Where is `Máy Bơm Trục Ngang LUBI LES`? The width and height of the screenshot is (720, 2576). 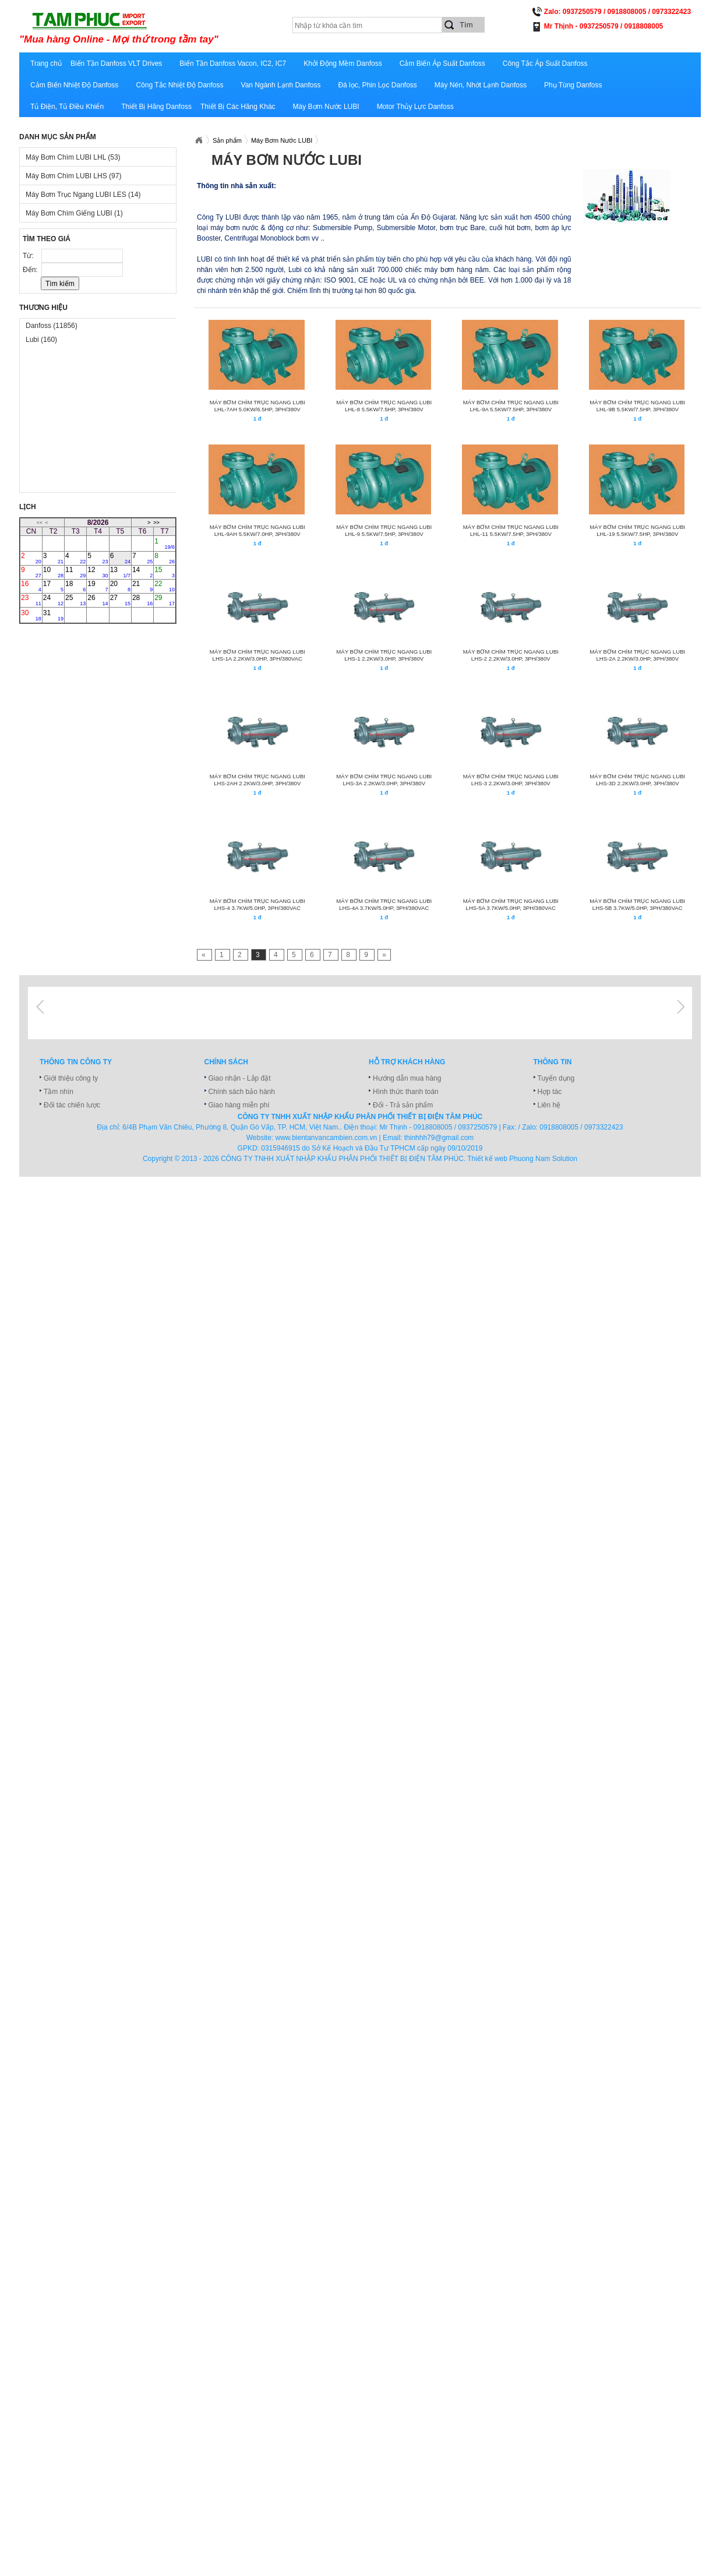 Máy Bơm Trục Ngang LUBI LES is located at coordinates (83, 194).